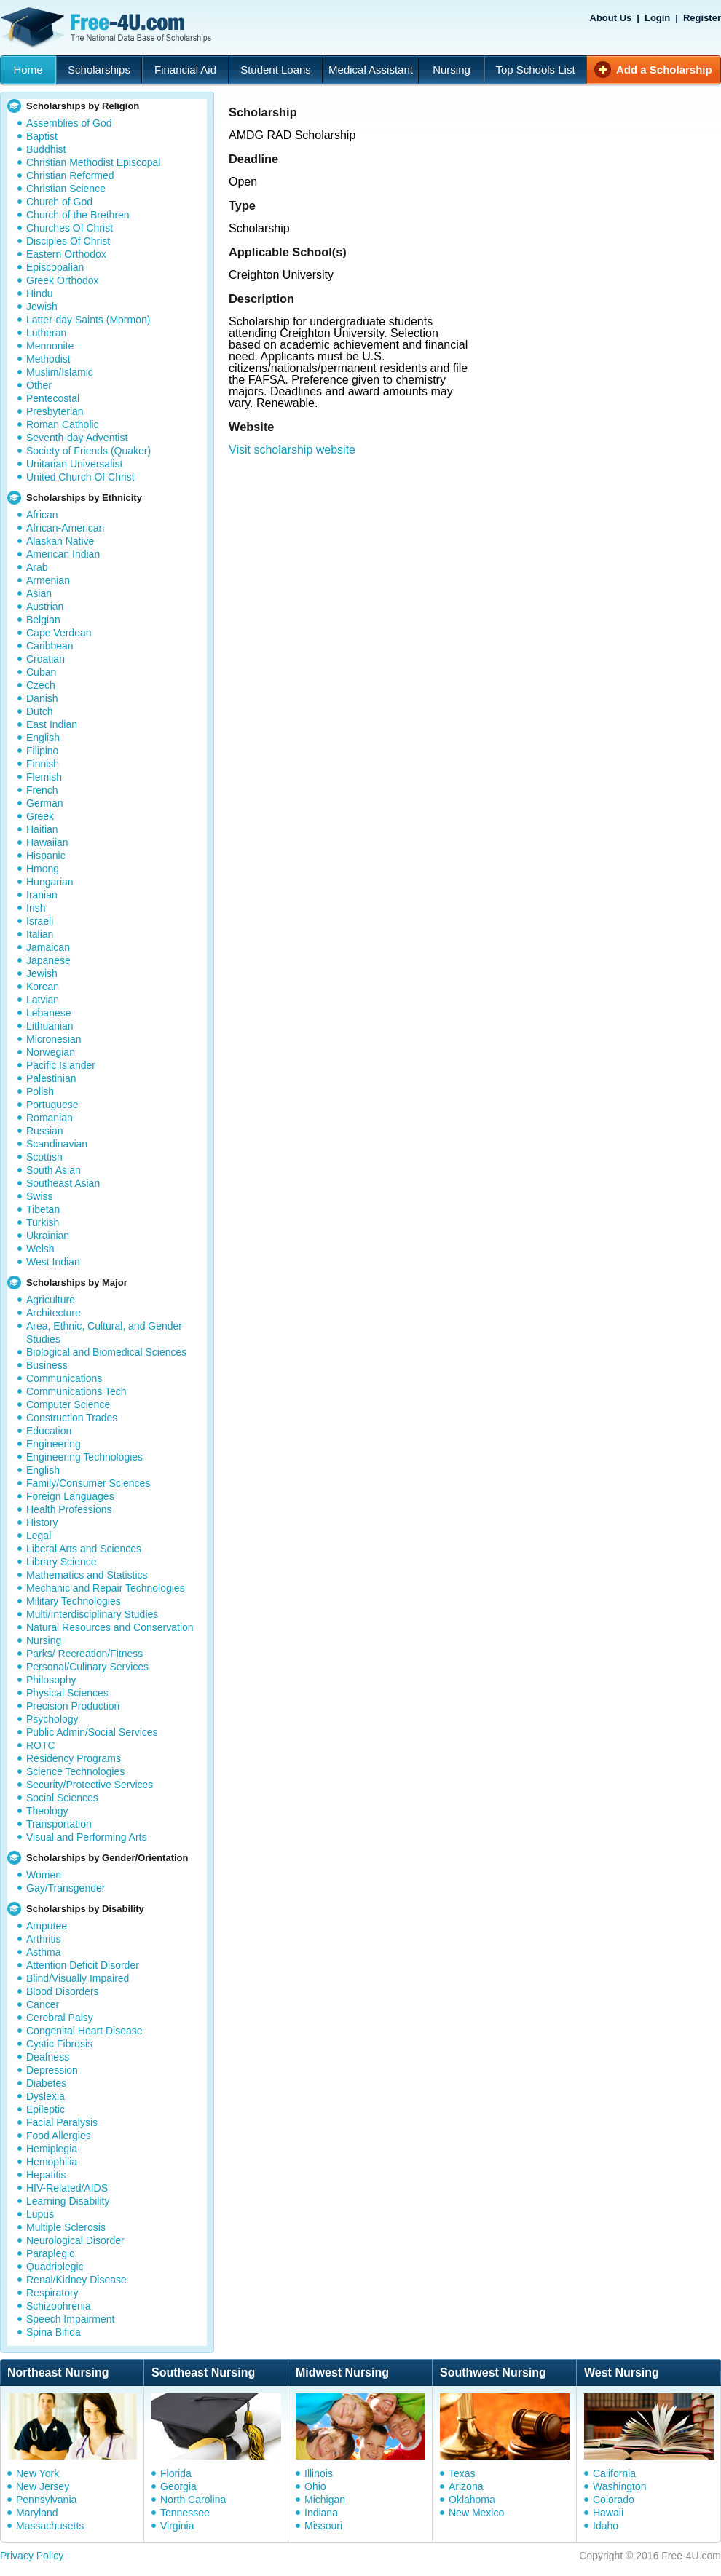 The image size is (721, 2576). Describe the element at coordinates (292, 449) in the screenshot. I see `Visit scholarship website` at that location.